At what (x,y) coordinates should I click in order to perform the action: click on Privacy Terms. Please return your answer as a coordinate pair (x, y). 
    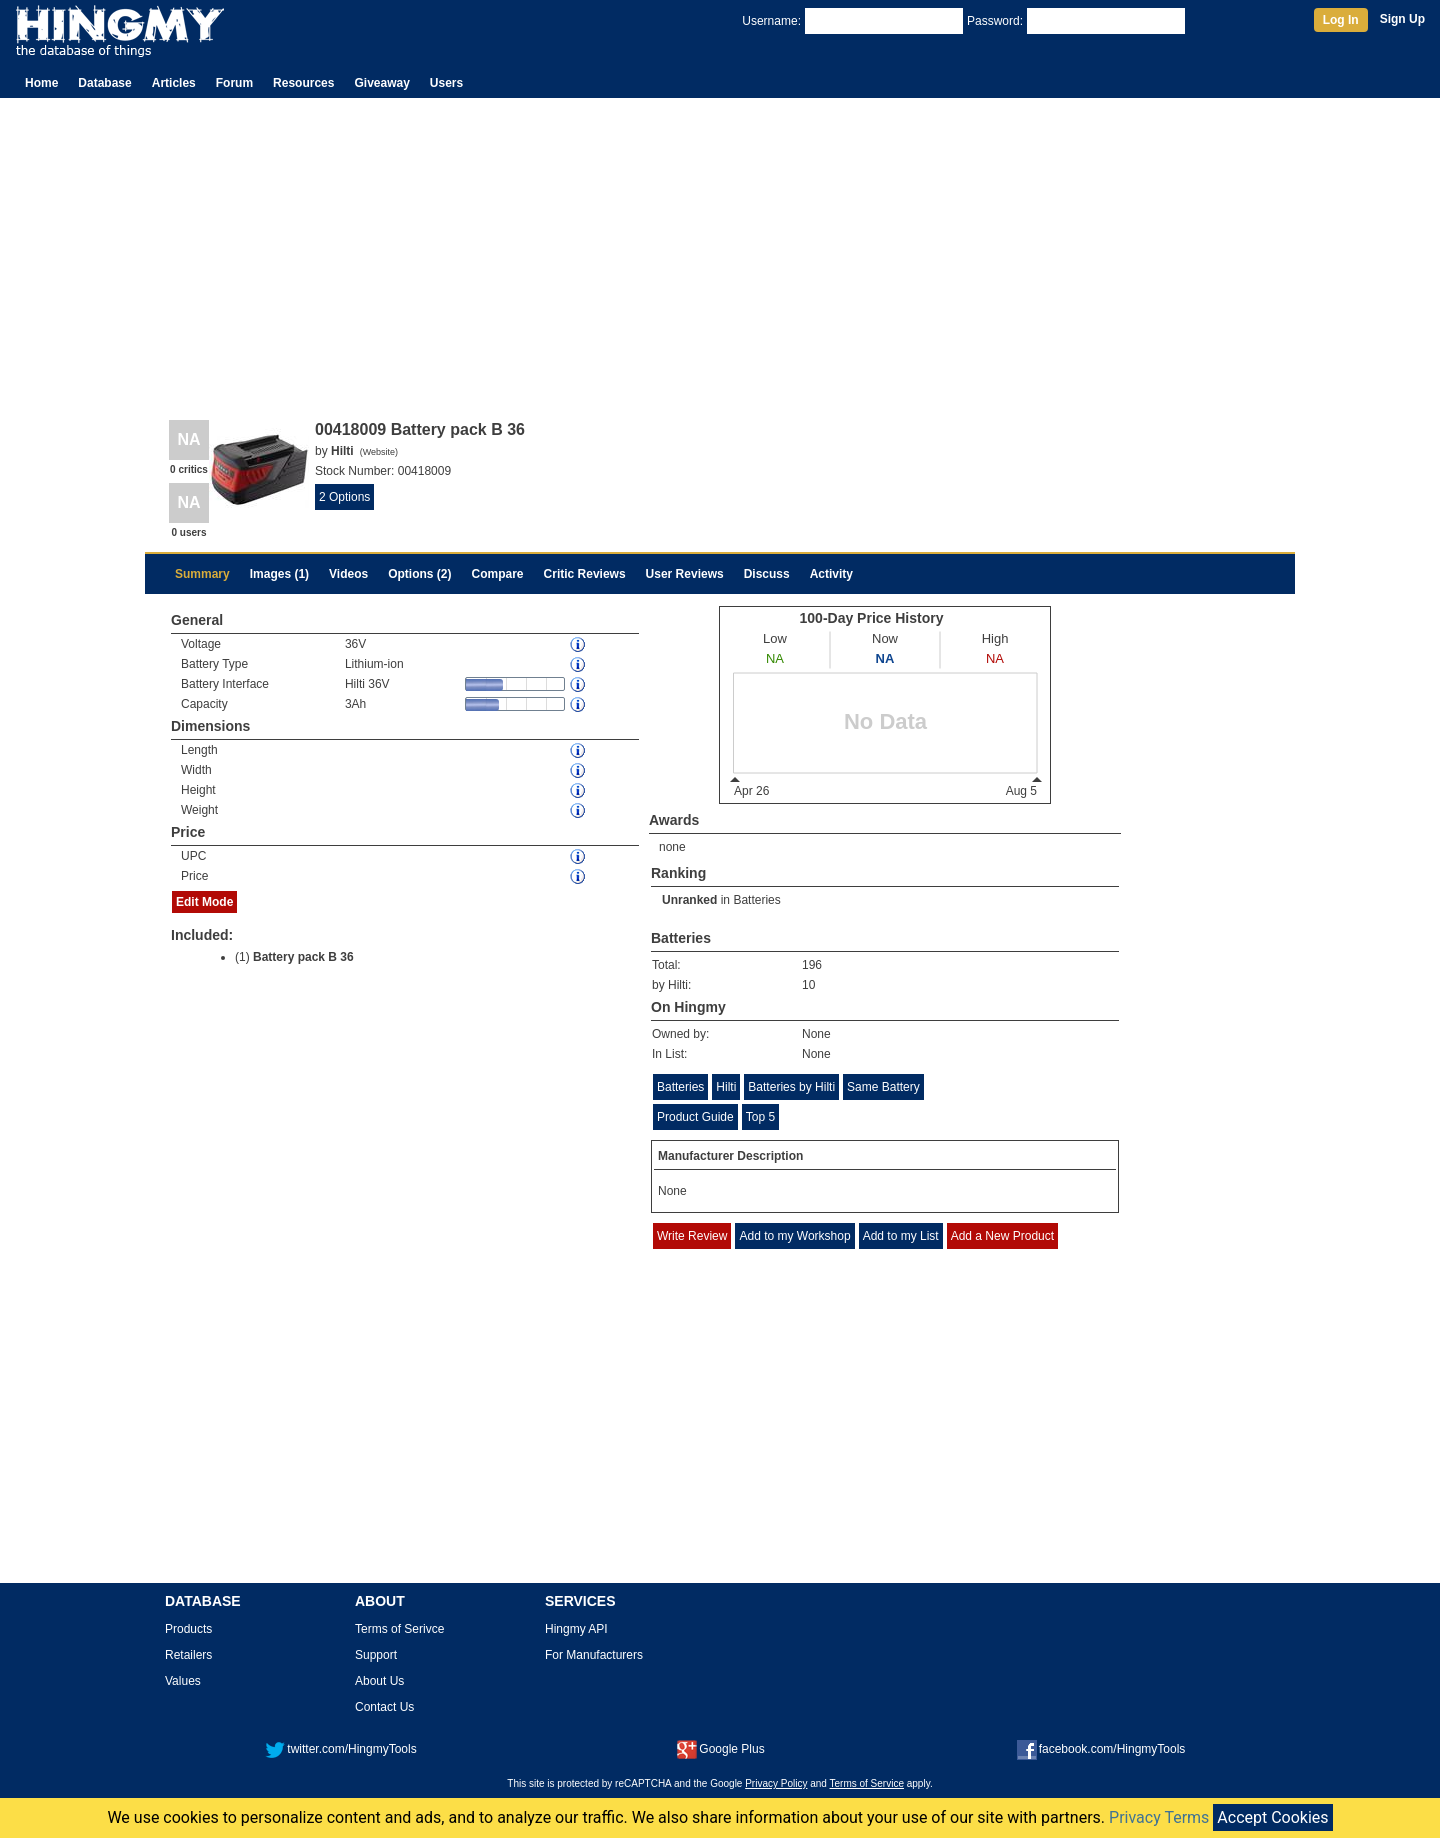
    Looking at the image, I should click on (1159, 1817).